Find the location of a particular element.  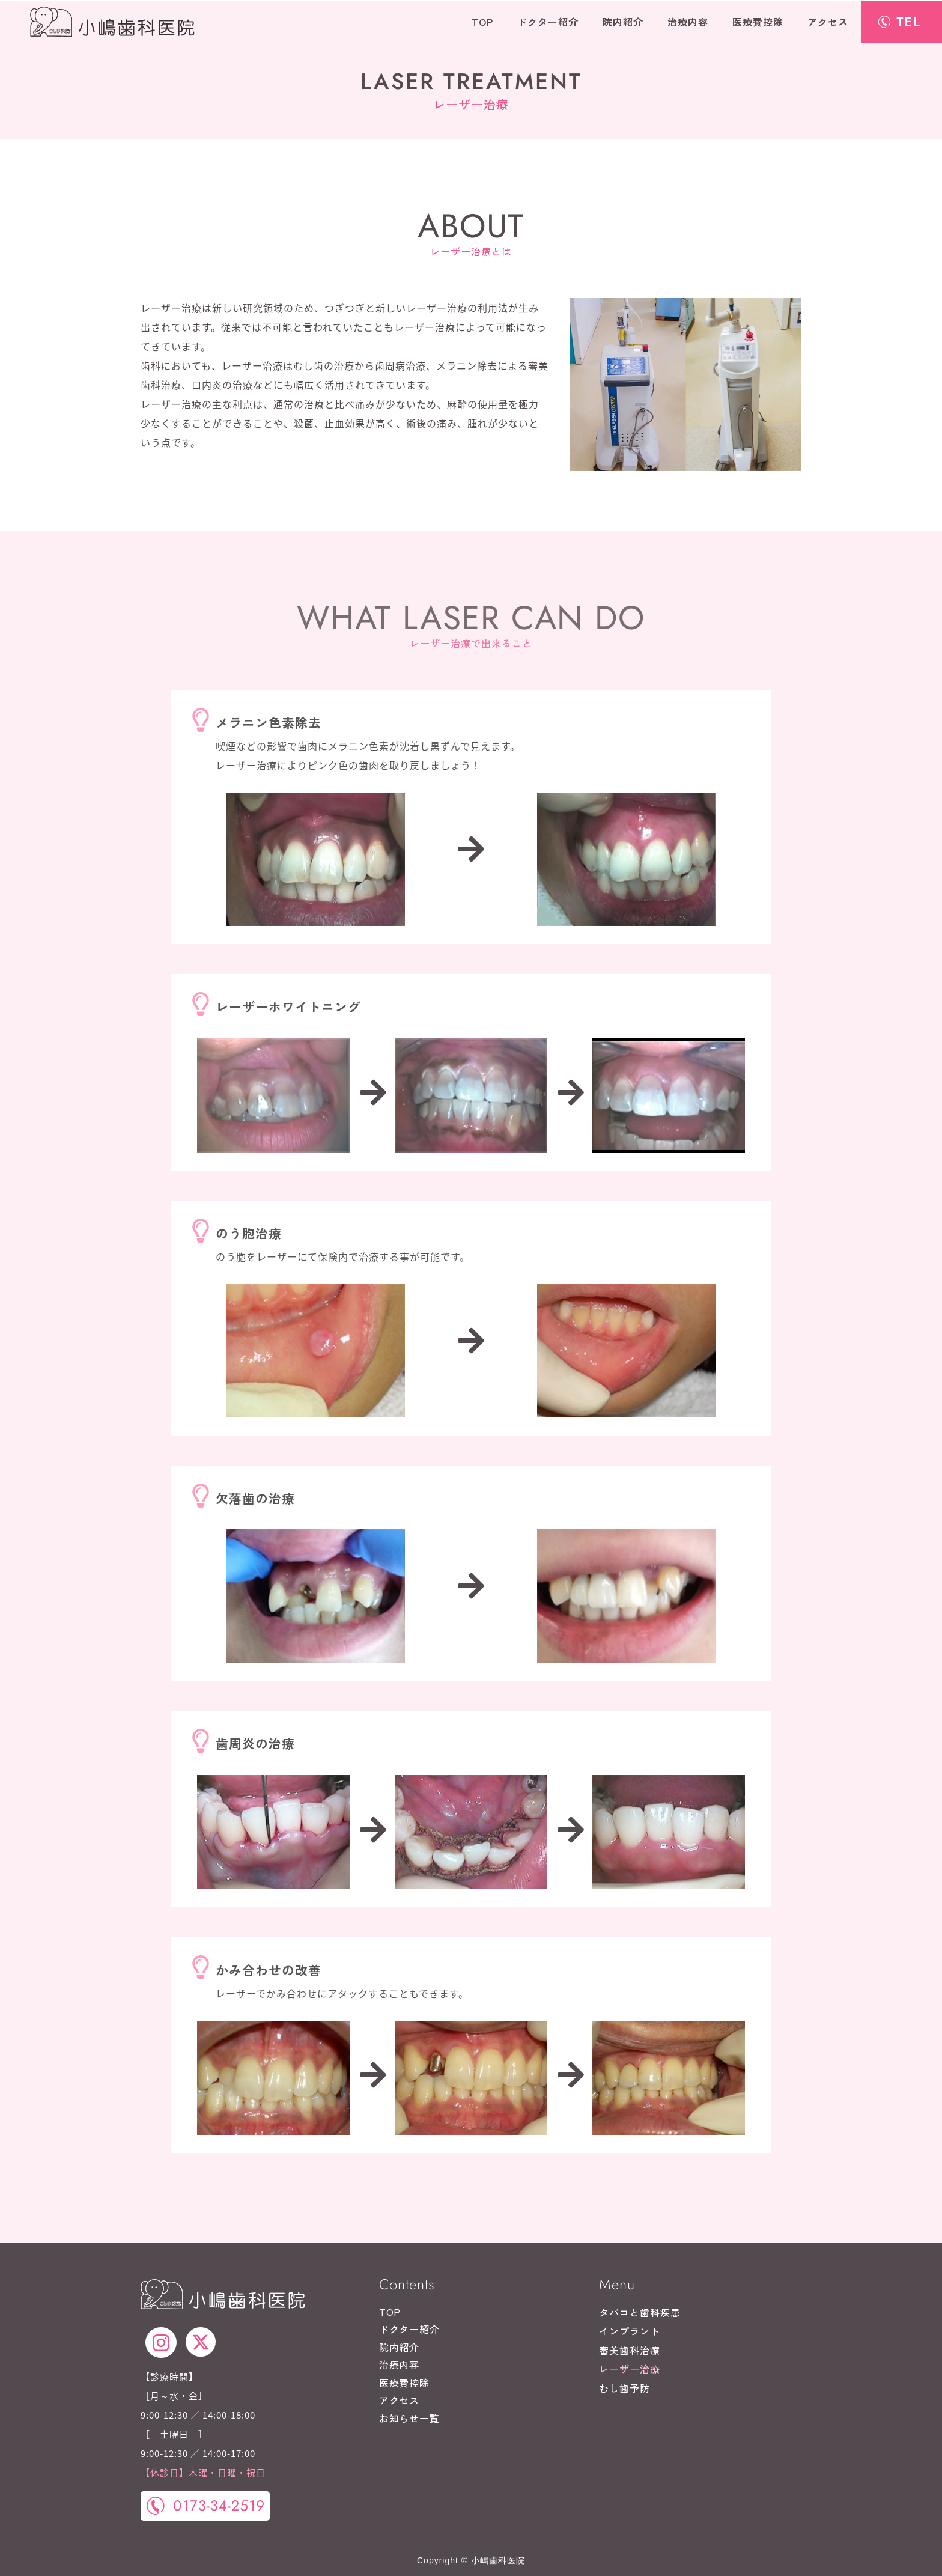

むし歯予防 is located at coordinates (624, 2388).